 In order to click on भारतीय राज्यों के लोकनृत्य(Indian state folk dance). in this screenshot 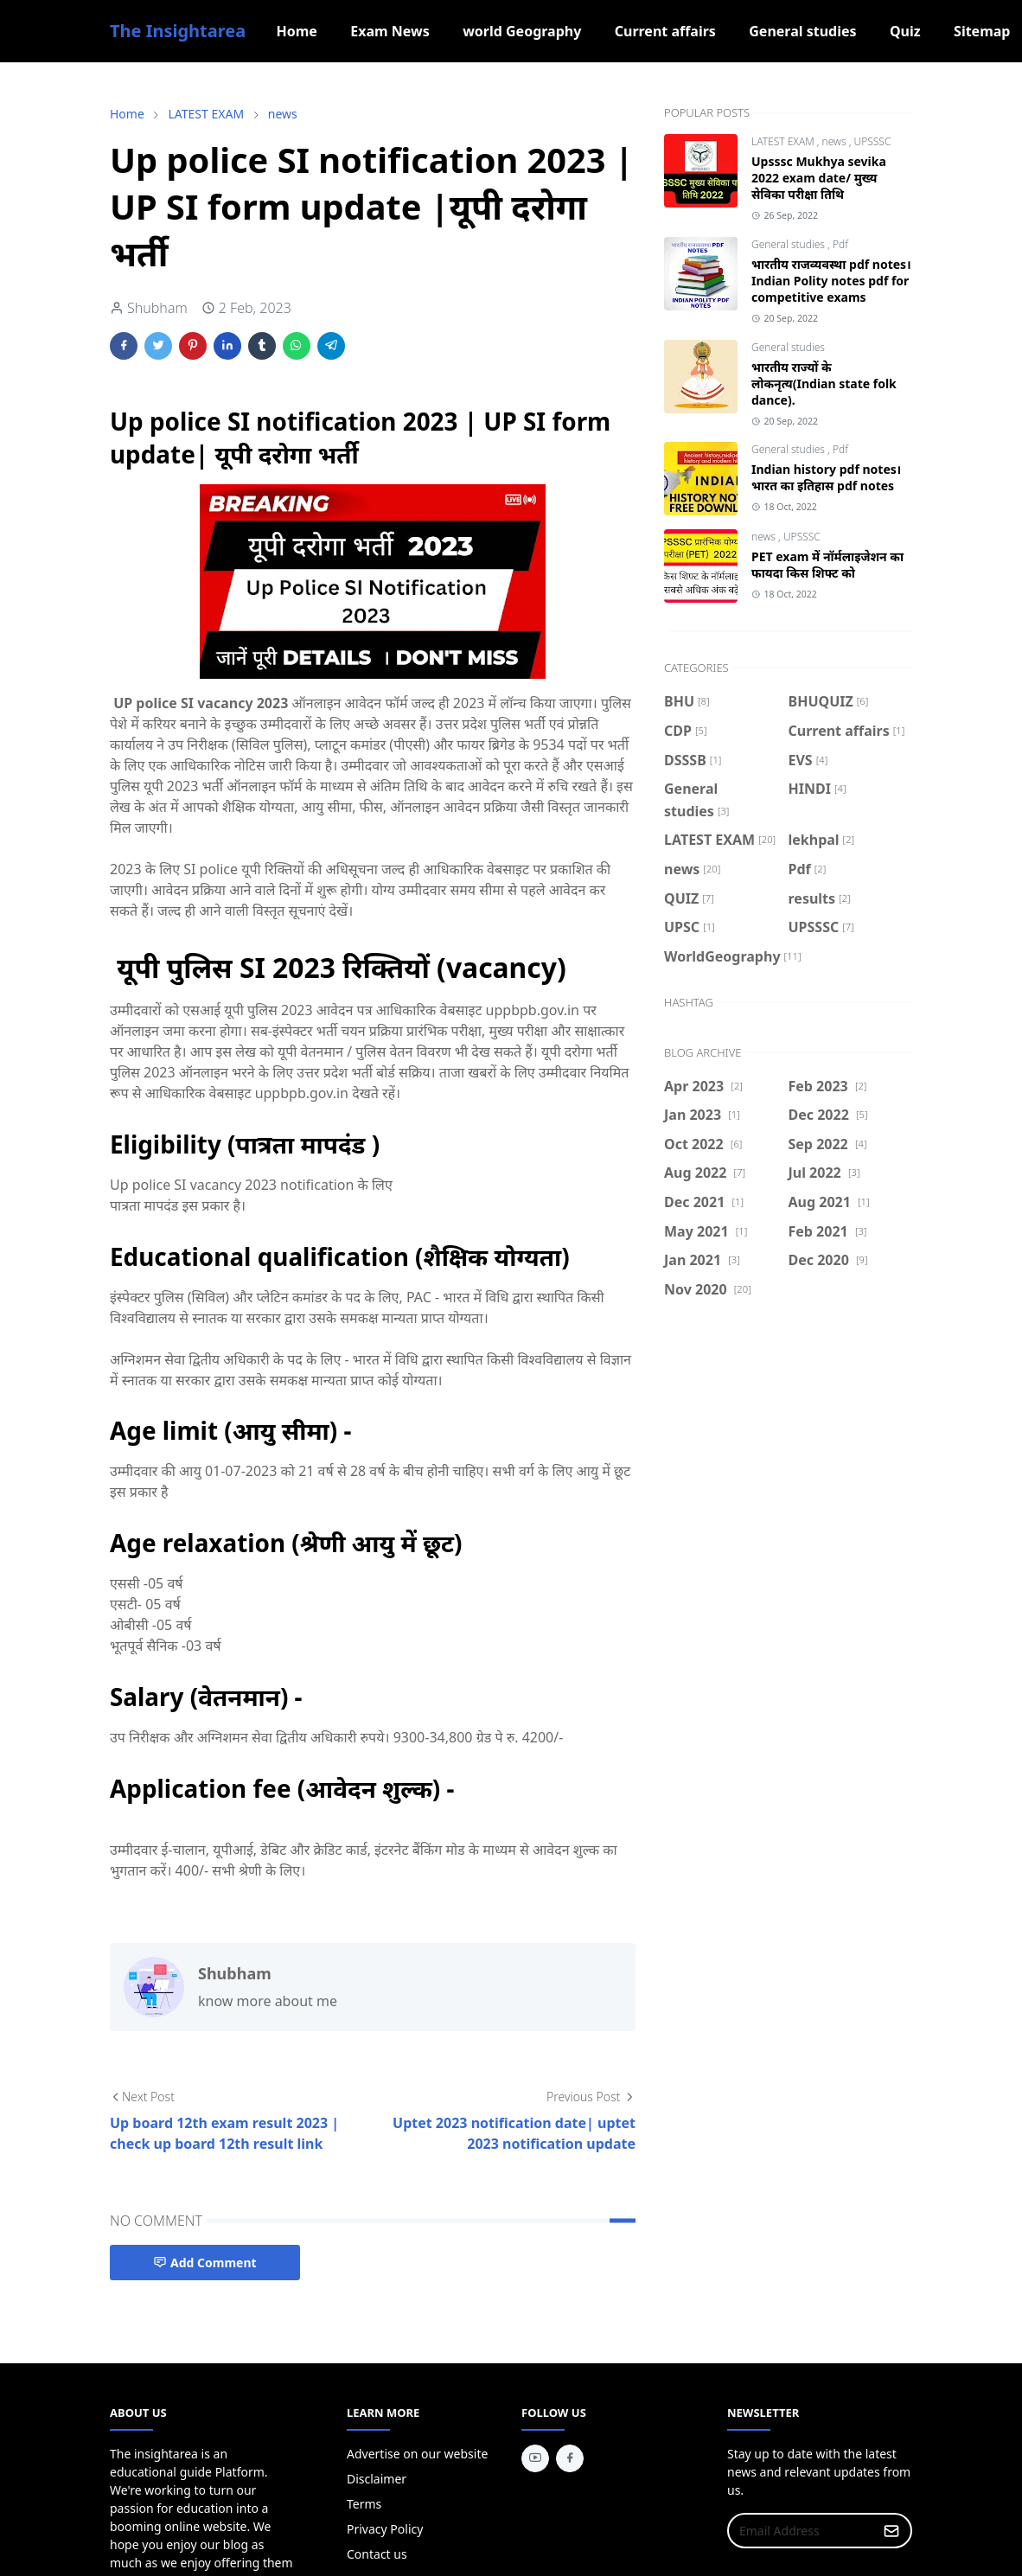, I will do `click(824, 383)`.